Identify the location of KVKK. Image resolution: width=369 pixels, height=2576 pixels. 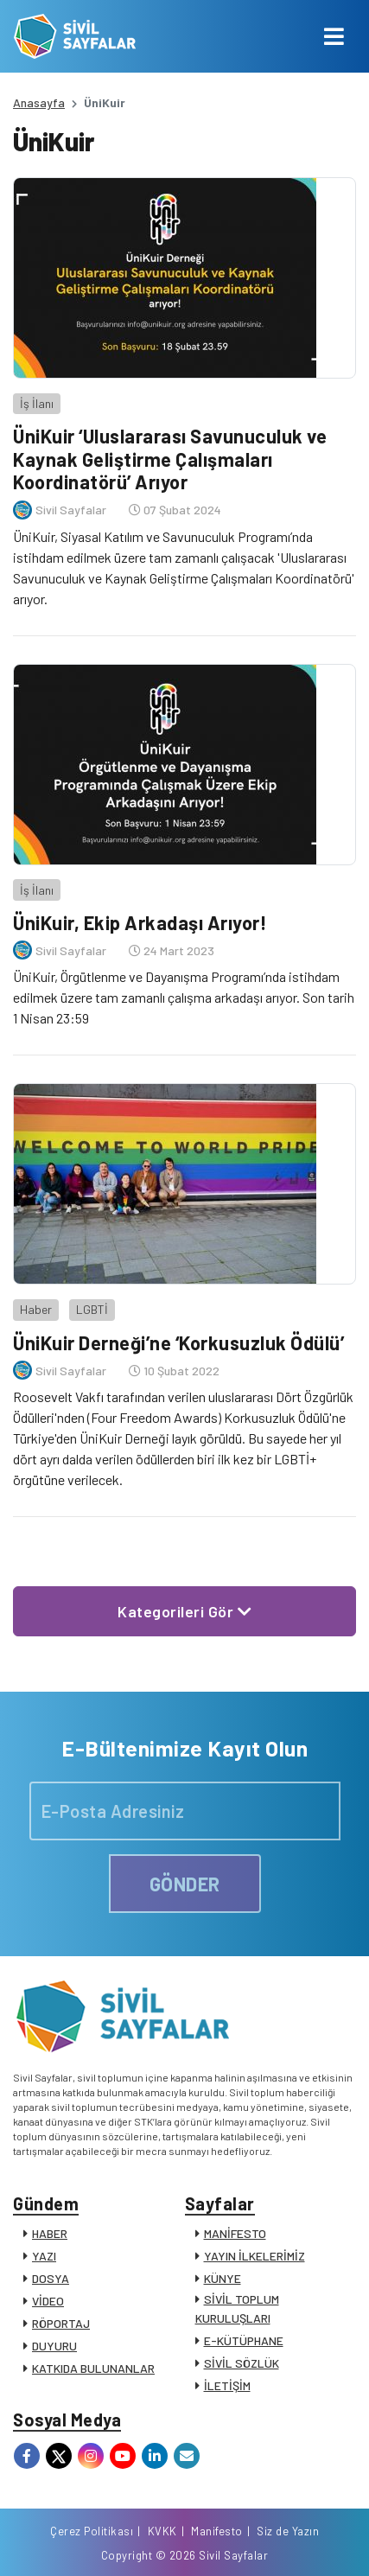
(162, 2531).